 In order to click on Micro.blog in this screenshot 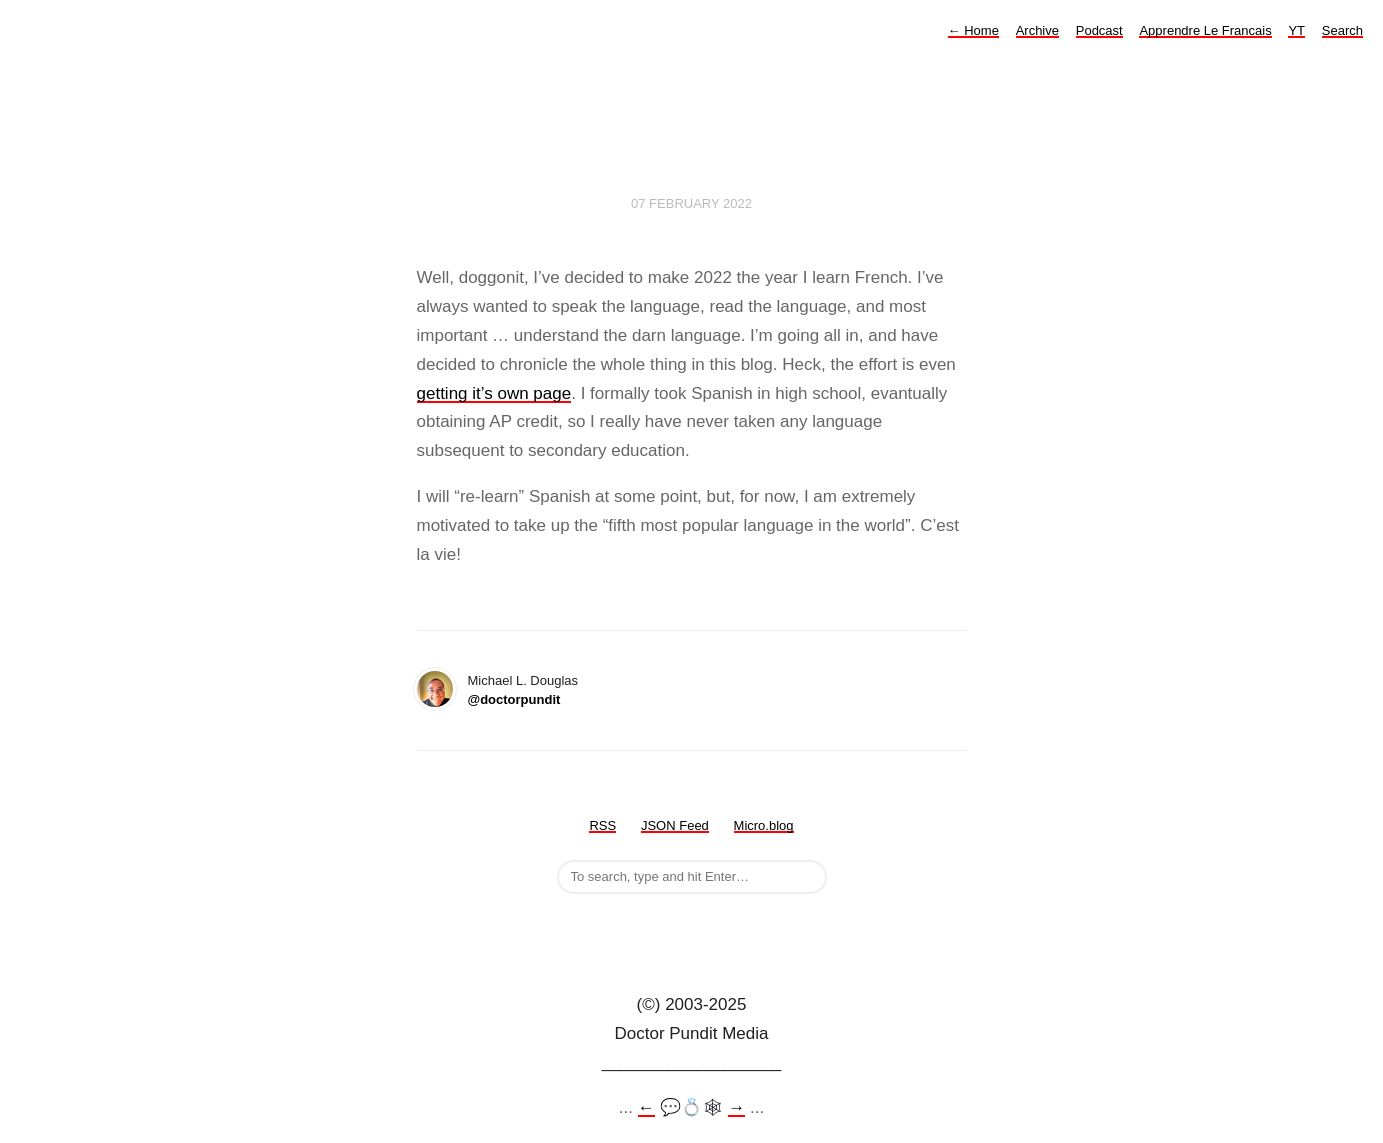, I will do `click(764, 825)`.